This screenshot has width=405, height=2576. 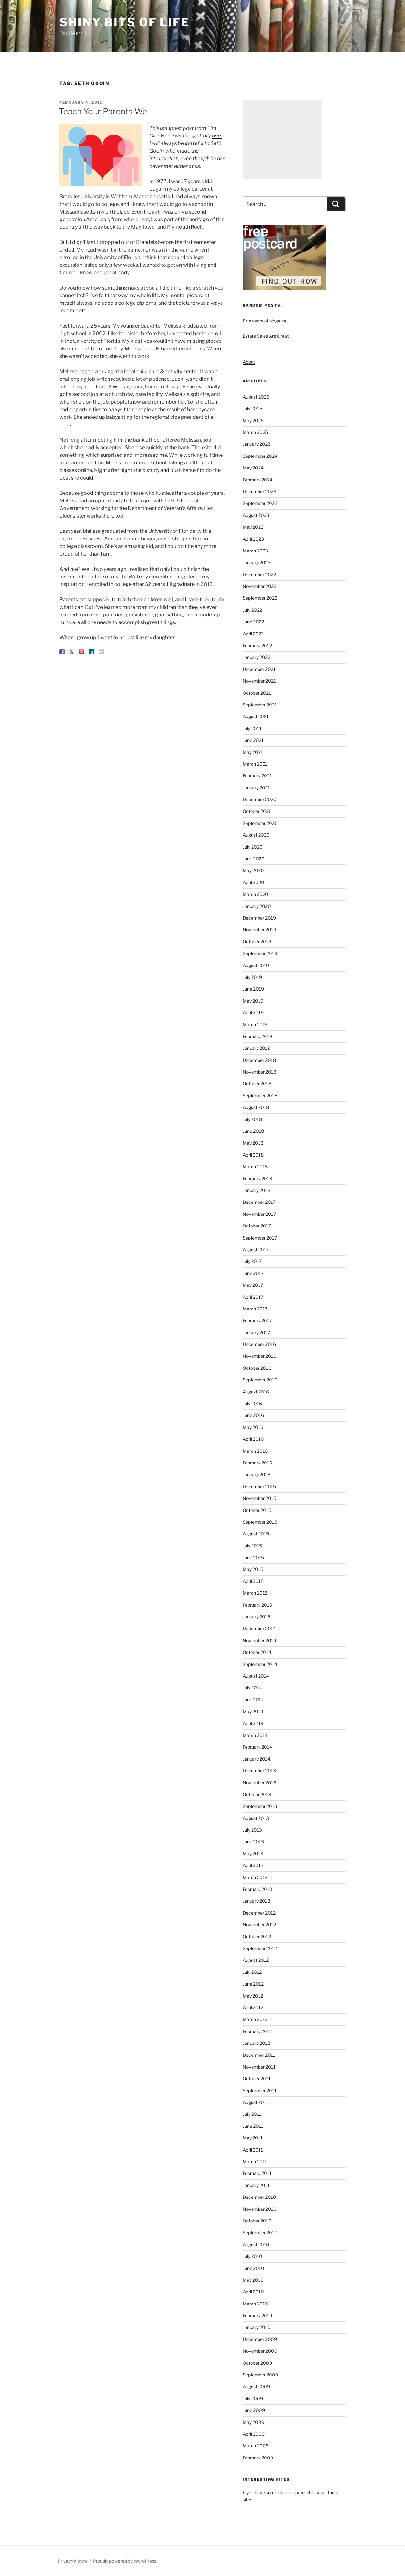 What do you see at coordinates (253, 1569) in the screenshot?
I see `May 2015` at bounding box center [253, 1569].